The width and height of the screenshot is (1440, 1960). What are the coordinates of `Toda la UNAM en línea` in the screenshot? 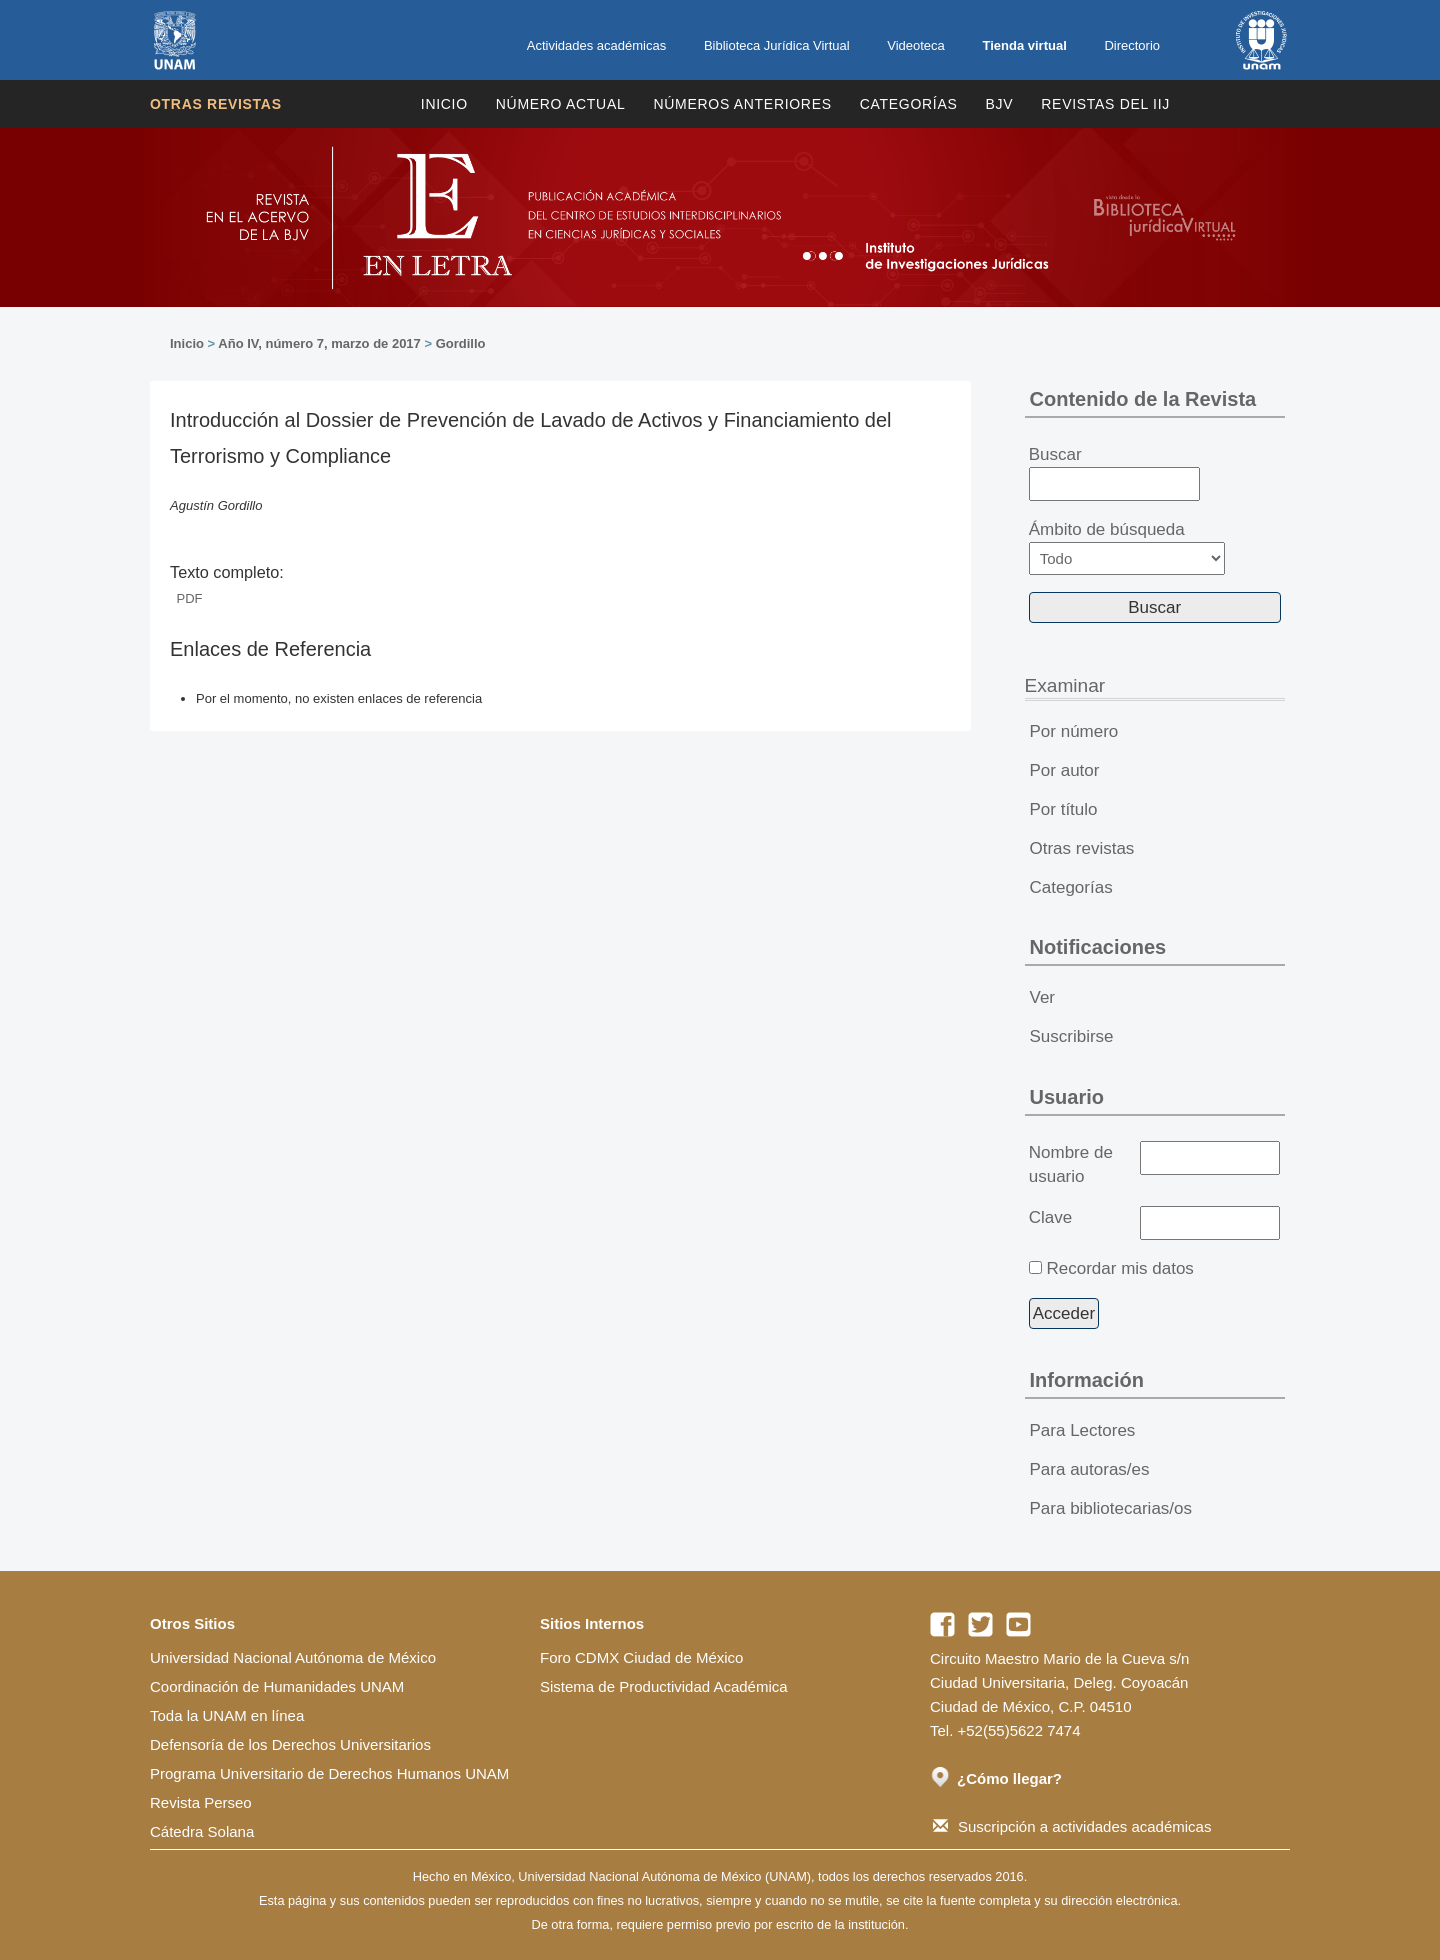 It's located at (227, 1715).